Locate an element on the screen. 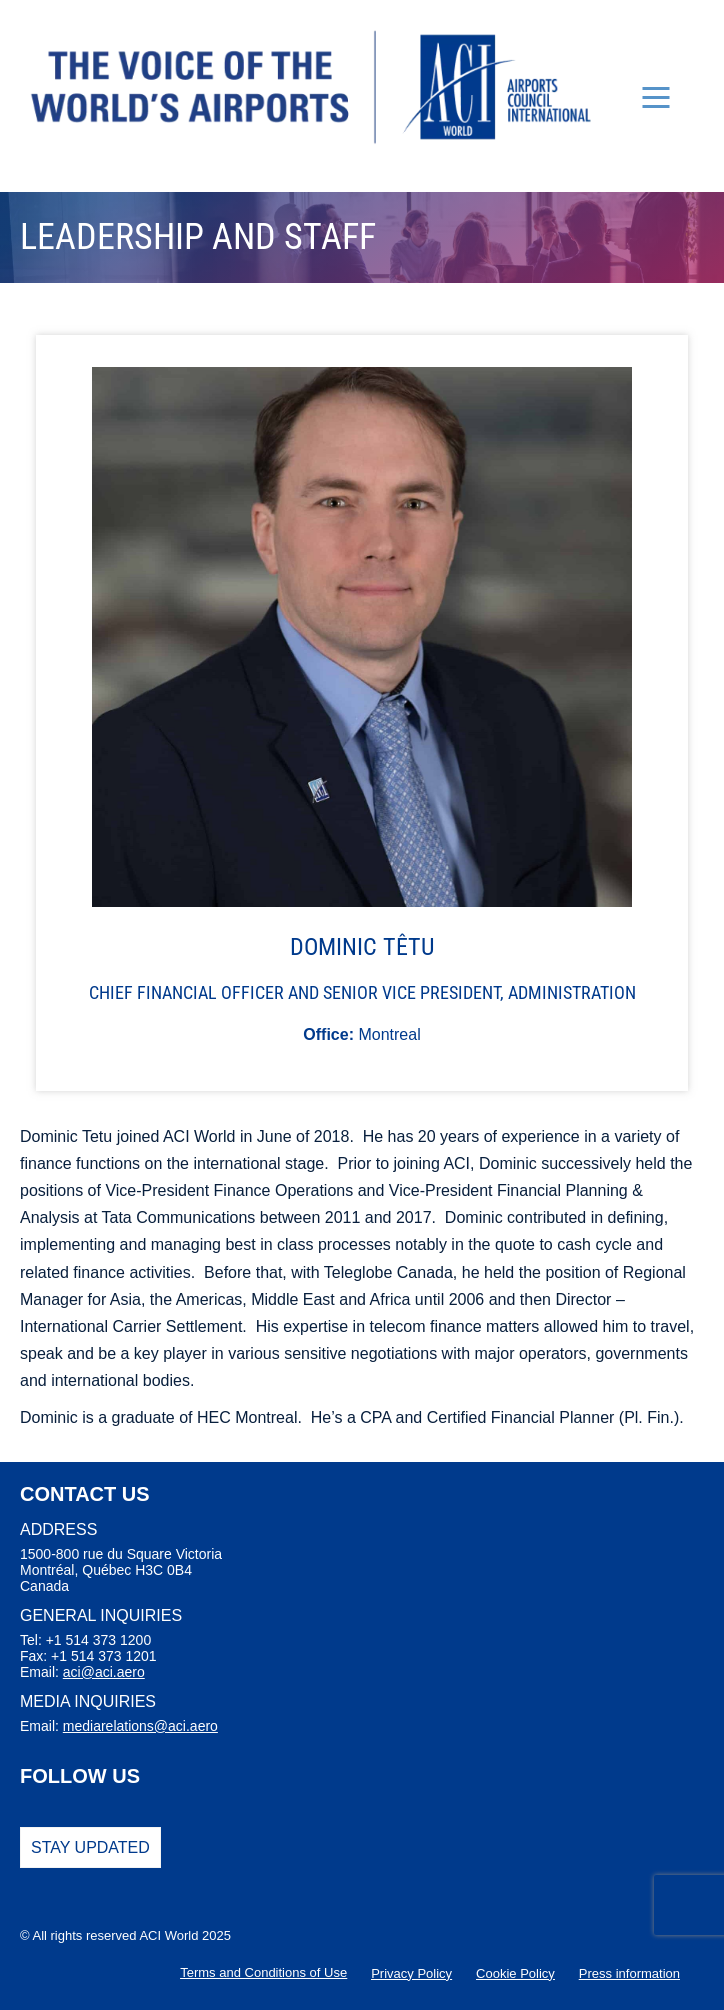 This screenshot has width=724, height=2010. Cookie Policy is located at coordinates (515, 1973).